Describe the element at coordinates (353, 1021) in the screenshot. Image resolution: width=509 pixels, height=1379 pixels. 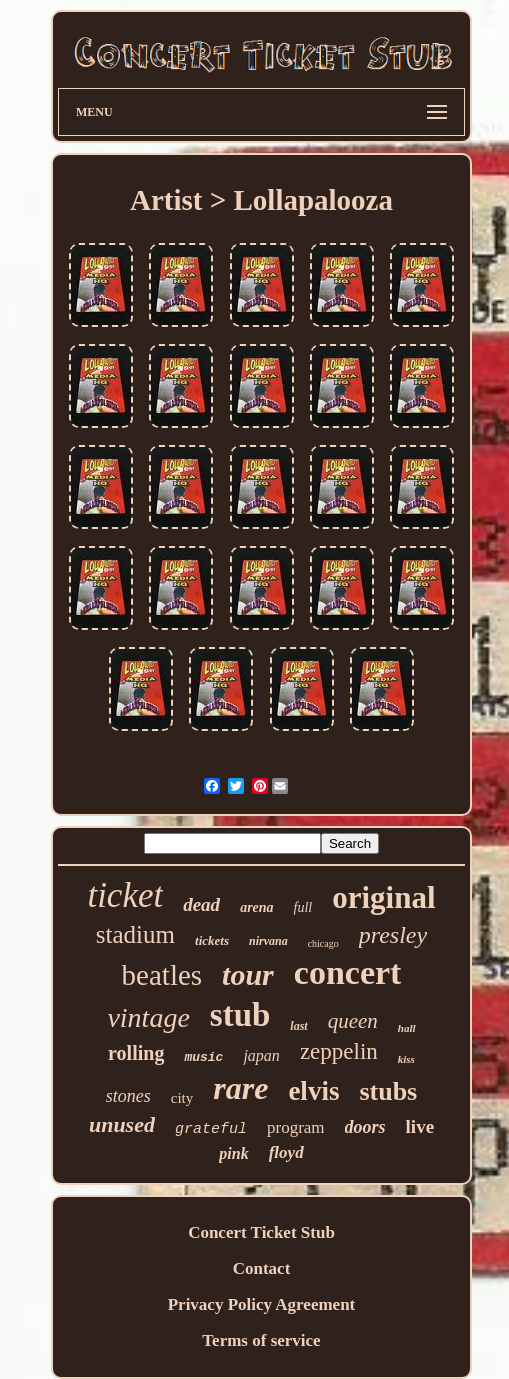
I see `queen` at that location.